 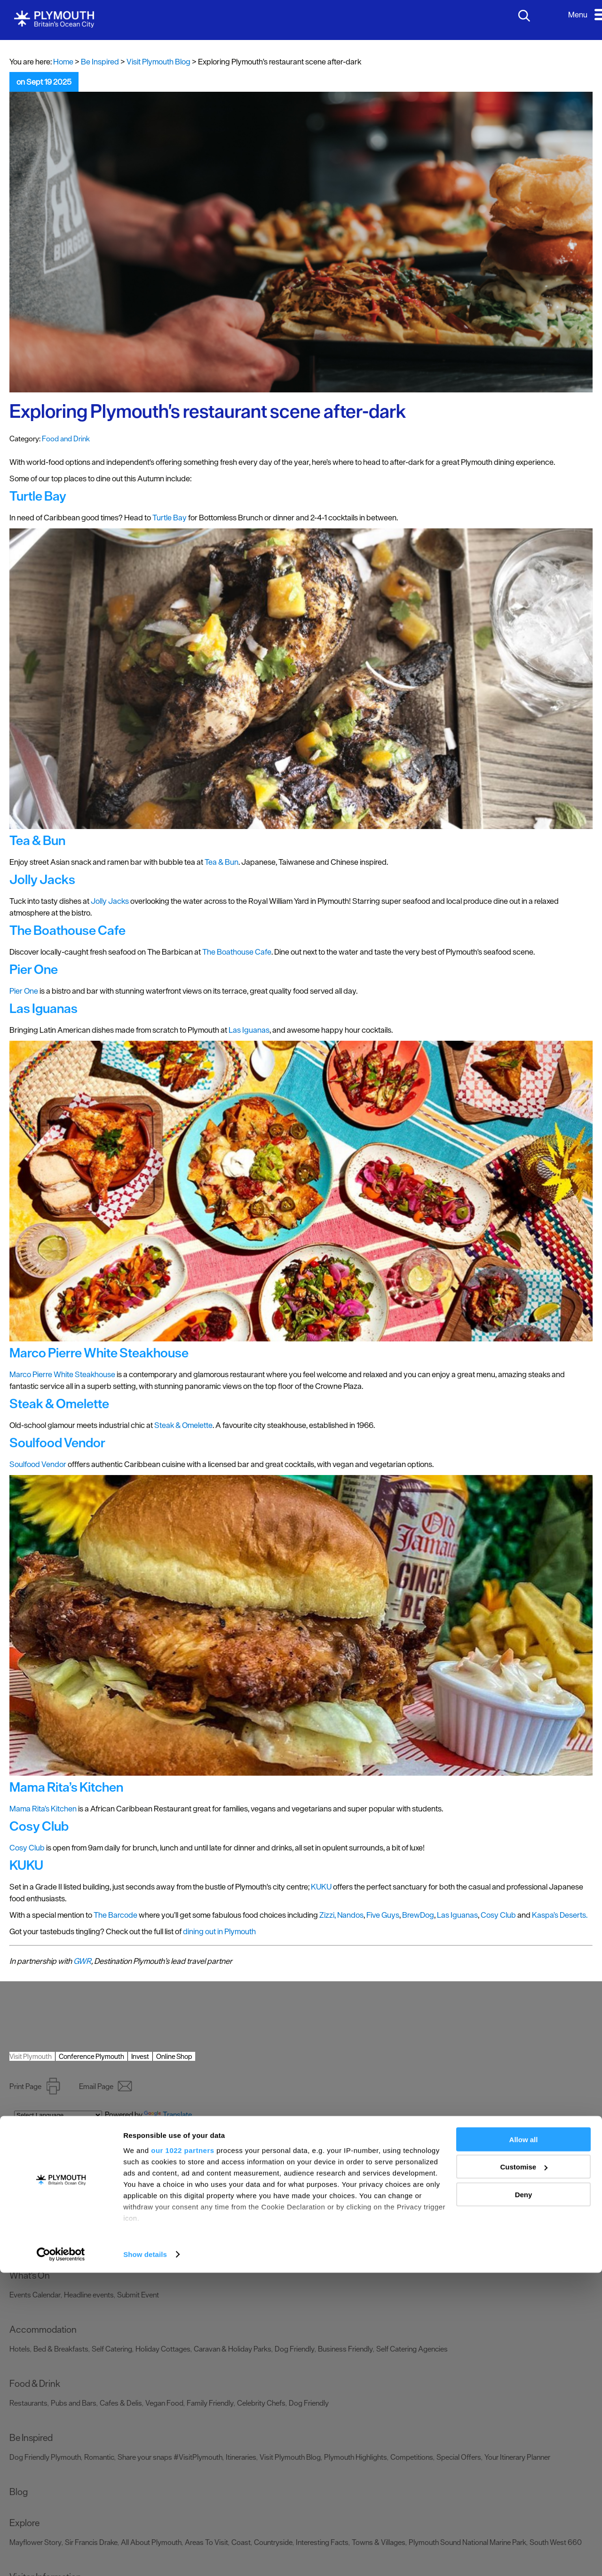 What do you see at coordinates (115, 1915) in the screenshot?
I see `The Barcode` at bounding box center [115, 1915].